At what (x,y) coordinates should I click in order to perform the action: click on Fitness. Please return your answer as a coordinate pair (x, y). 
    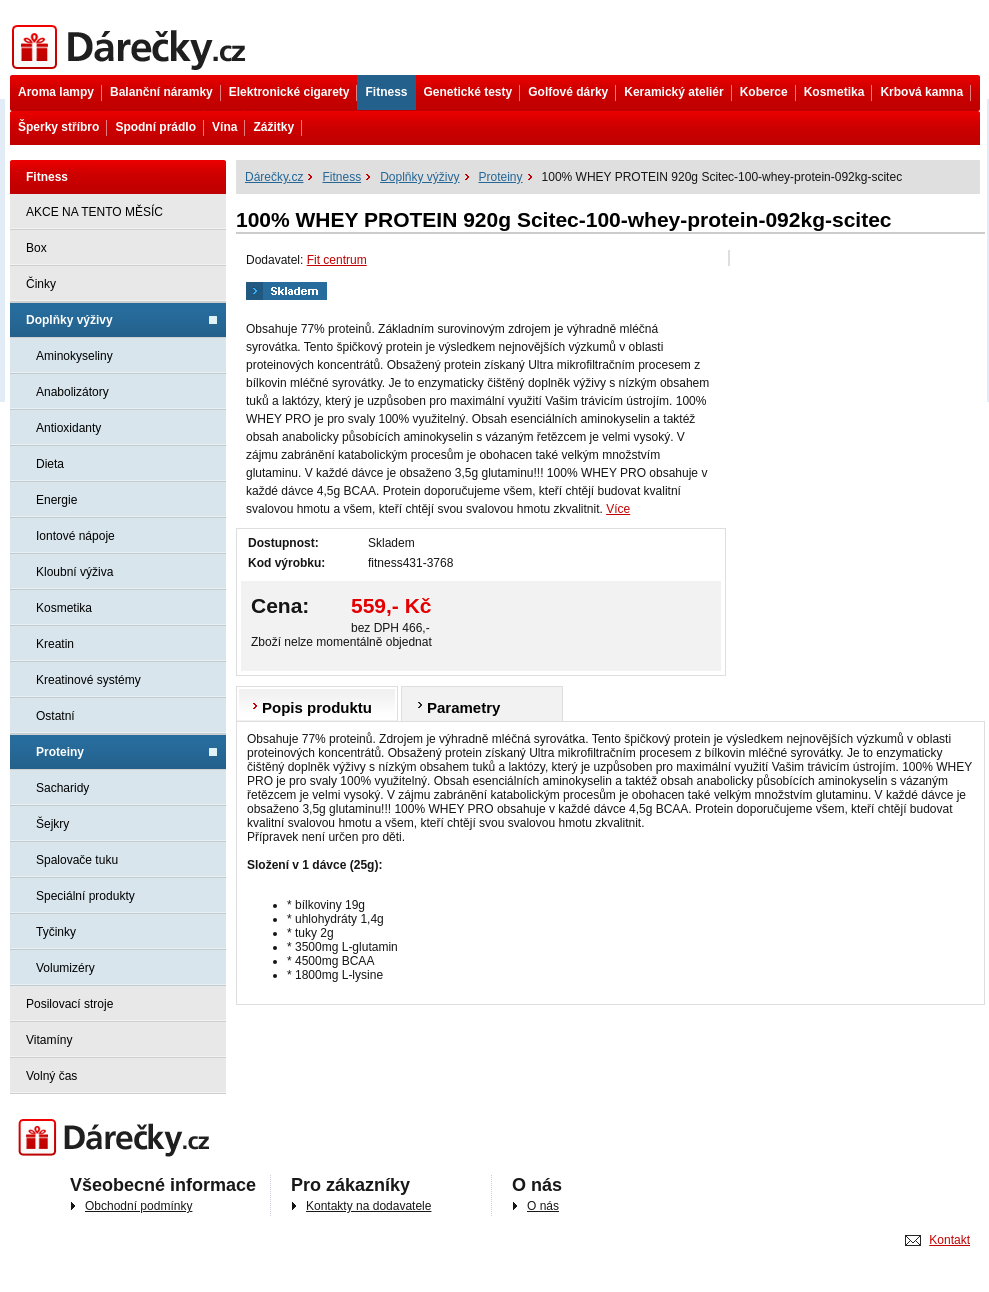
    Looking at the image, I should click on (386, 92).